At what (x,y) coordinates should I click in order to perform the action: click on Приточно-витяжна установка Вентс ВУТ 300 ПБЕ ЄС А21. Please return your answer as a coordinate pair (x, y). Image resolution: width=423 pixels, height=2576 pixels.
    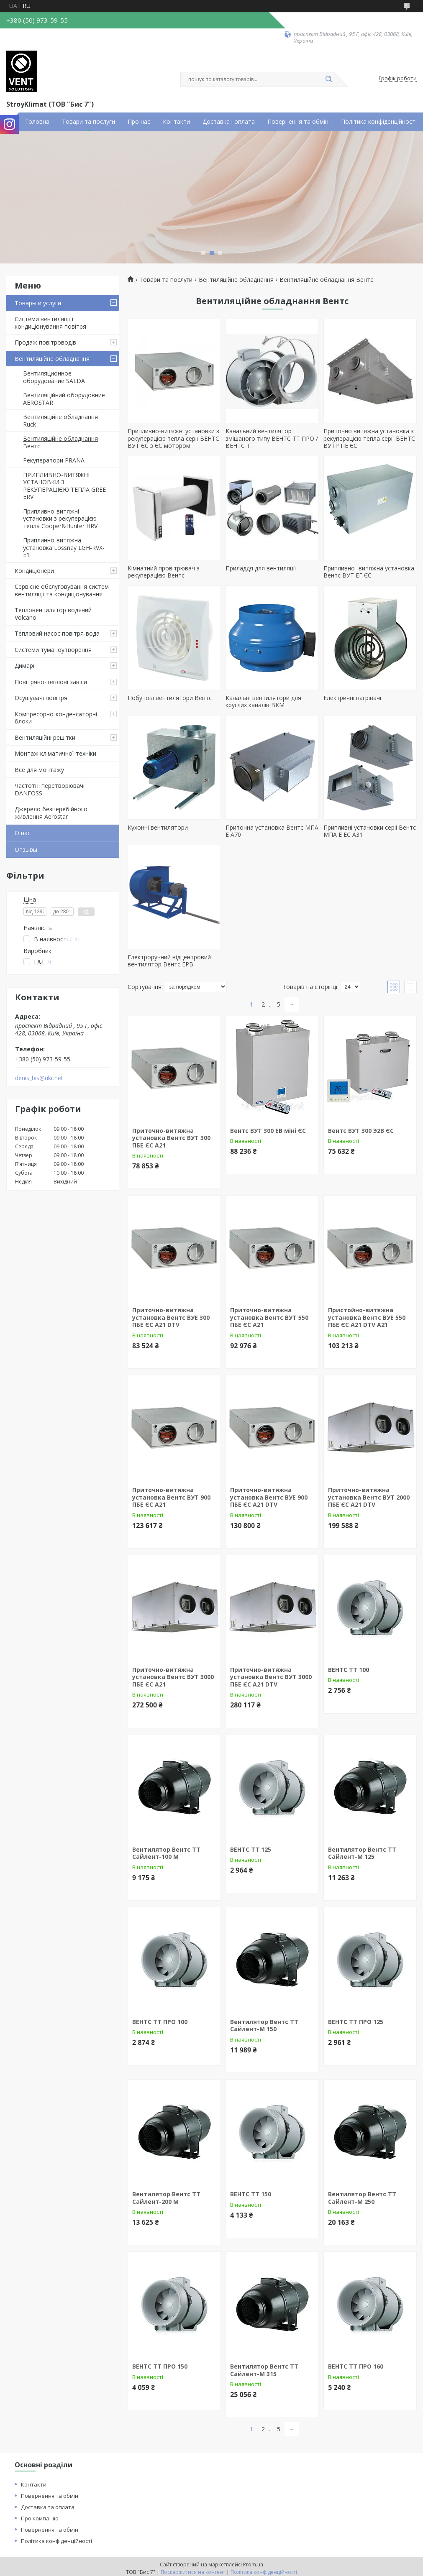
    Looking at the image, I should click on (171, 1138).